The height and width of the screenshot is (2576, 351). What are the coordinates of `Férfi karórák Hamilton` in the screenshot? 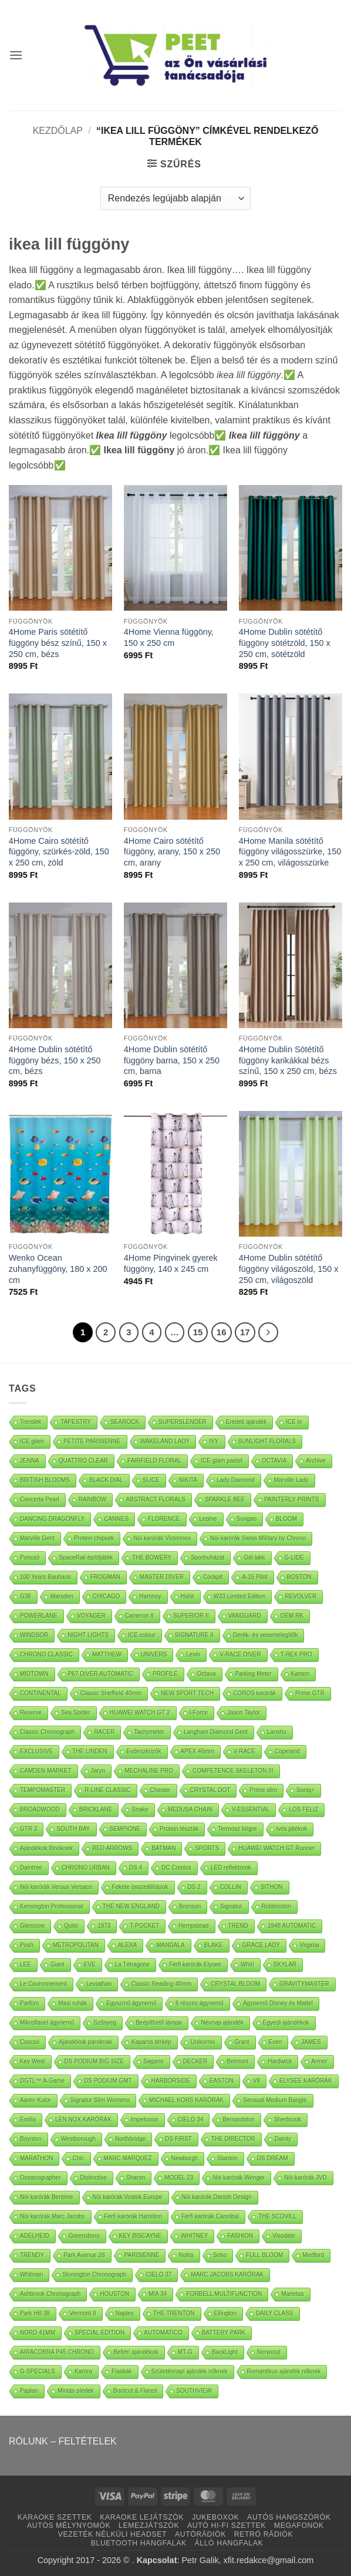 It's located at (133, 2216).